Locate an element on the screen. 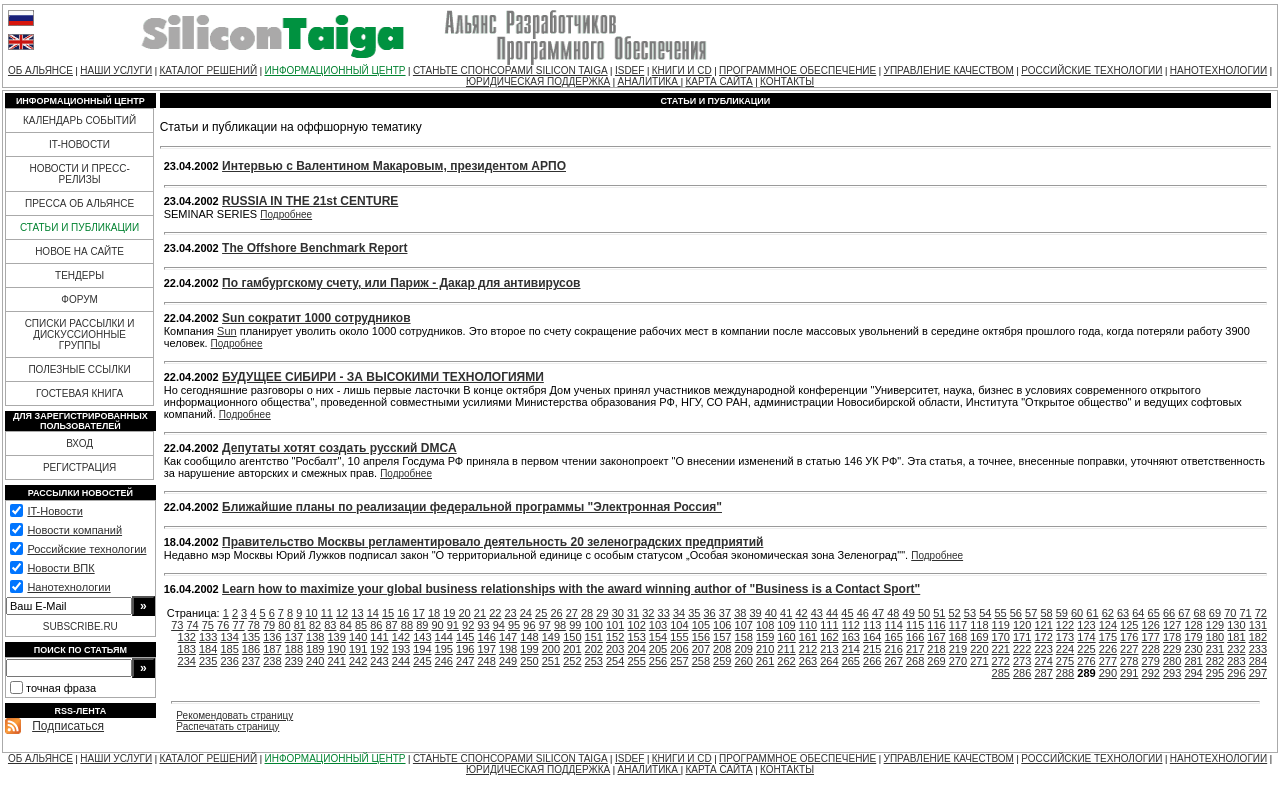 This screenshot has width=1280, height=797. 19 is located at coordinates (449, 613).